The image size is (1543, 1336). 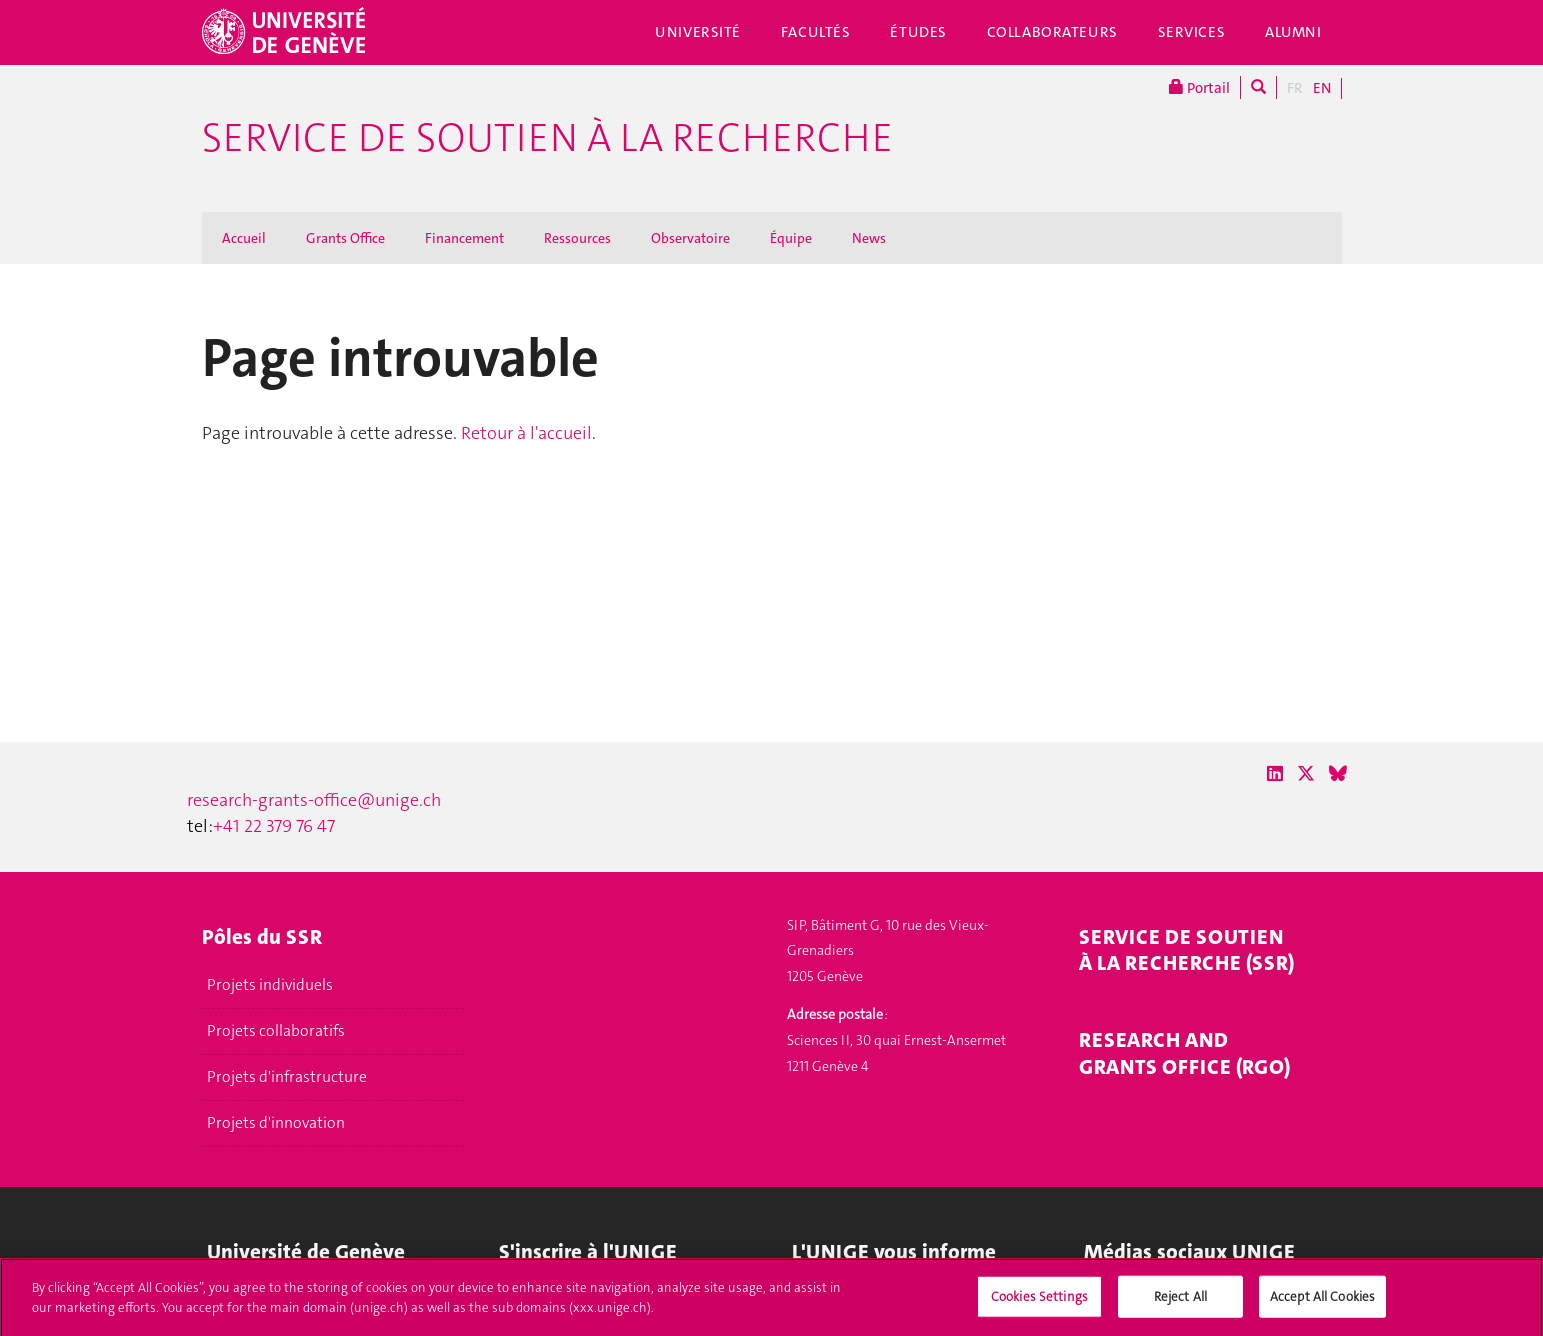 What do you see at coordinates (1293, 32) in the screenshot?
I see `Alumni` at bounding box center [1293, 32].